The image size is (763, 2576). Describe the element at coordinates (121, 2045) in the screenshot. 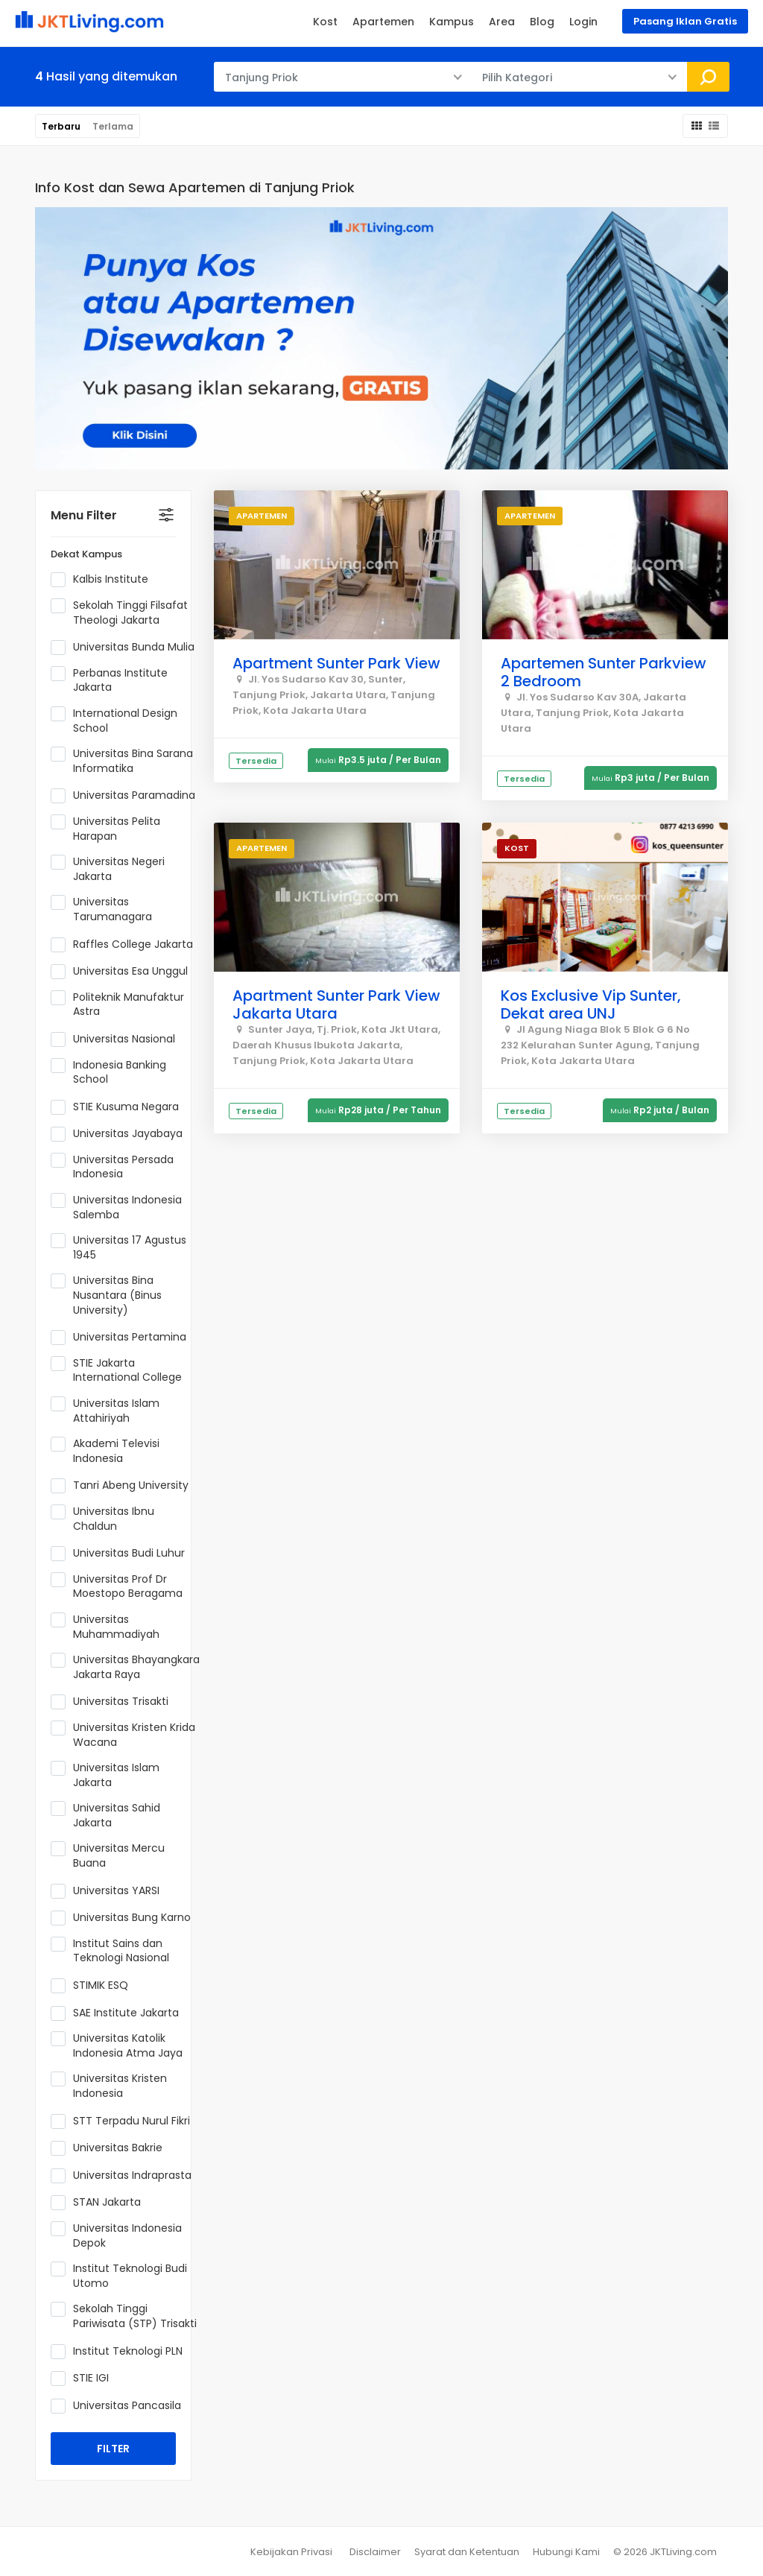

I see `Universitas Katolik Indonesia Atma Jaya` at that location.